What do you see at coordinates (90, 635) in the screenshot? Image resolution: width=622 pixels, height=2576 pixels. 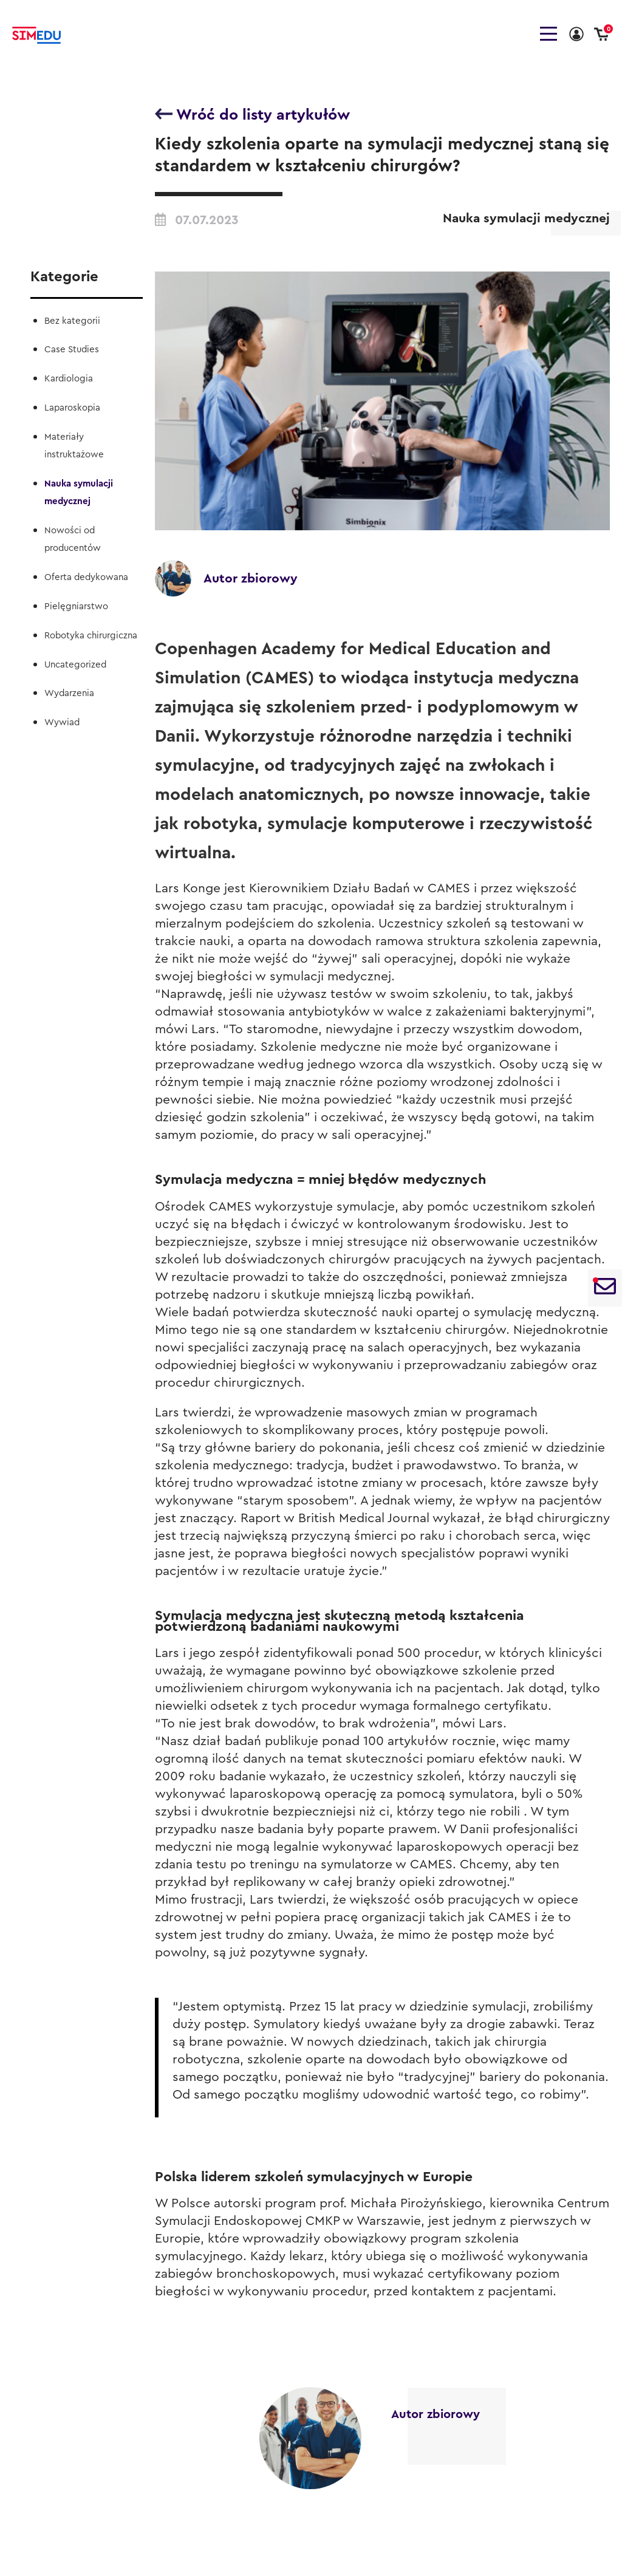 I see `Robotyka chirurgiczna` at bounding box center [90, 635].